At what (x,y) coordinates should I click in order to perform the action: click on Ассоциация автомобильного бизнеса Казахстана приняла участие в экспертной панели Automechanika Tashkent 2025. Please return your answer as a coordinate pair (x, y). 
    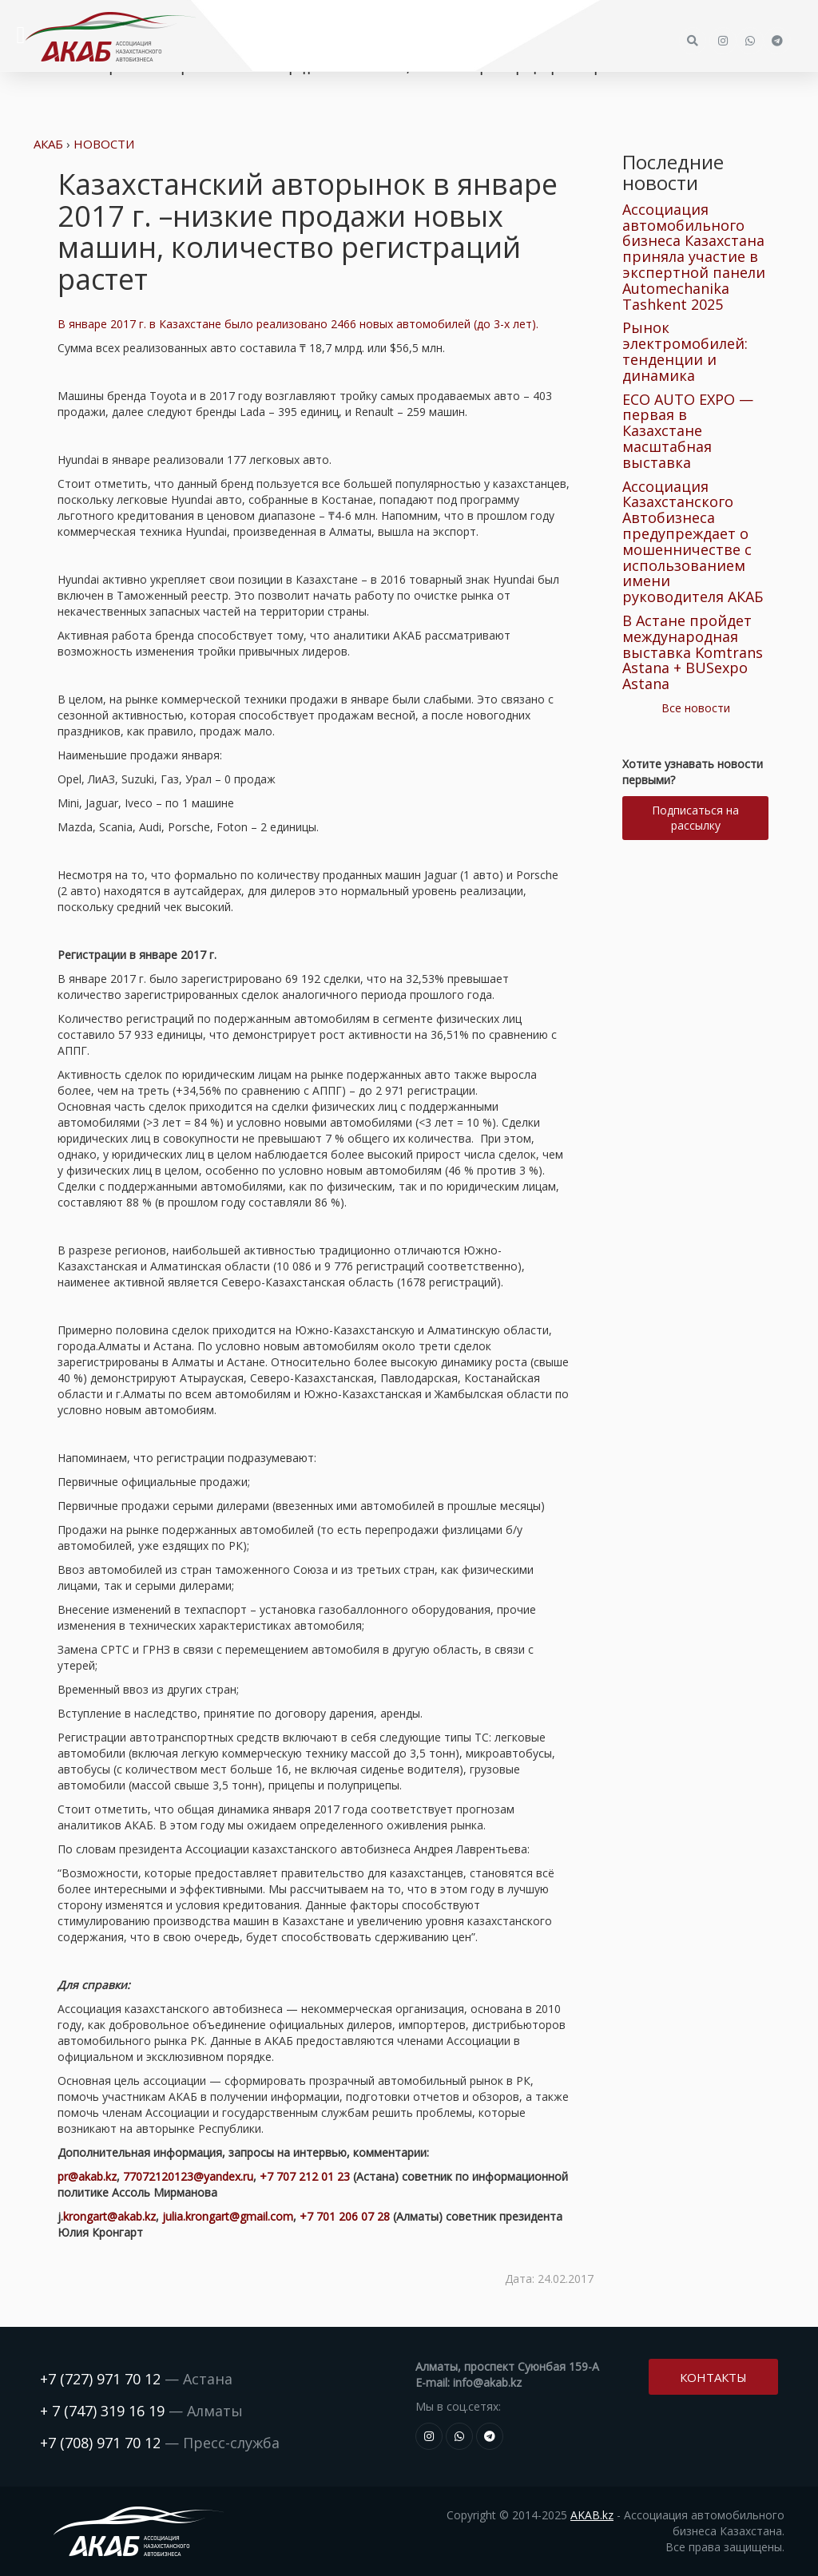
    Looking at the image, I should click on (693, 257).